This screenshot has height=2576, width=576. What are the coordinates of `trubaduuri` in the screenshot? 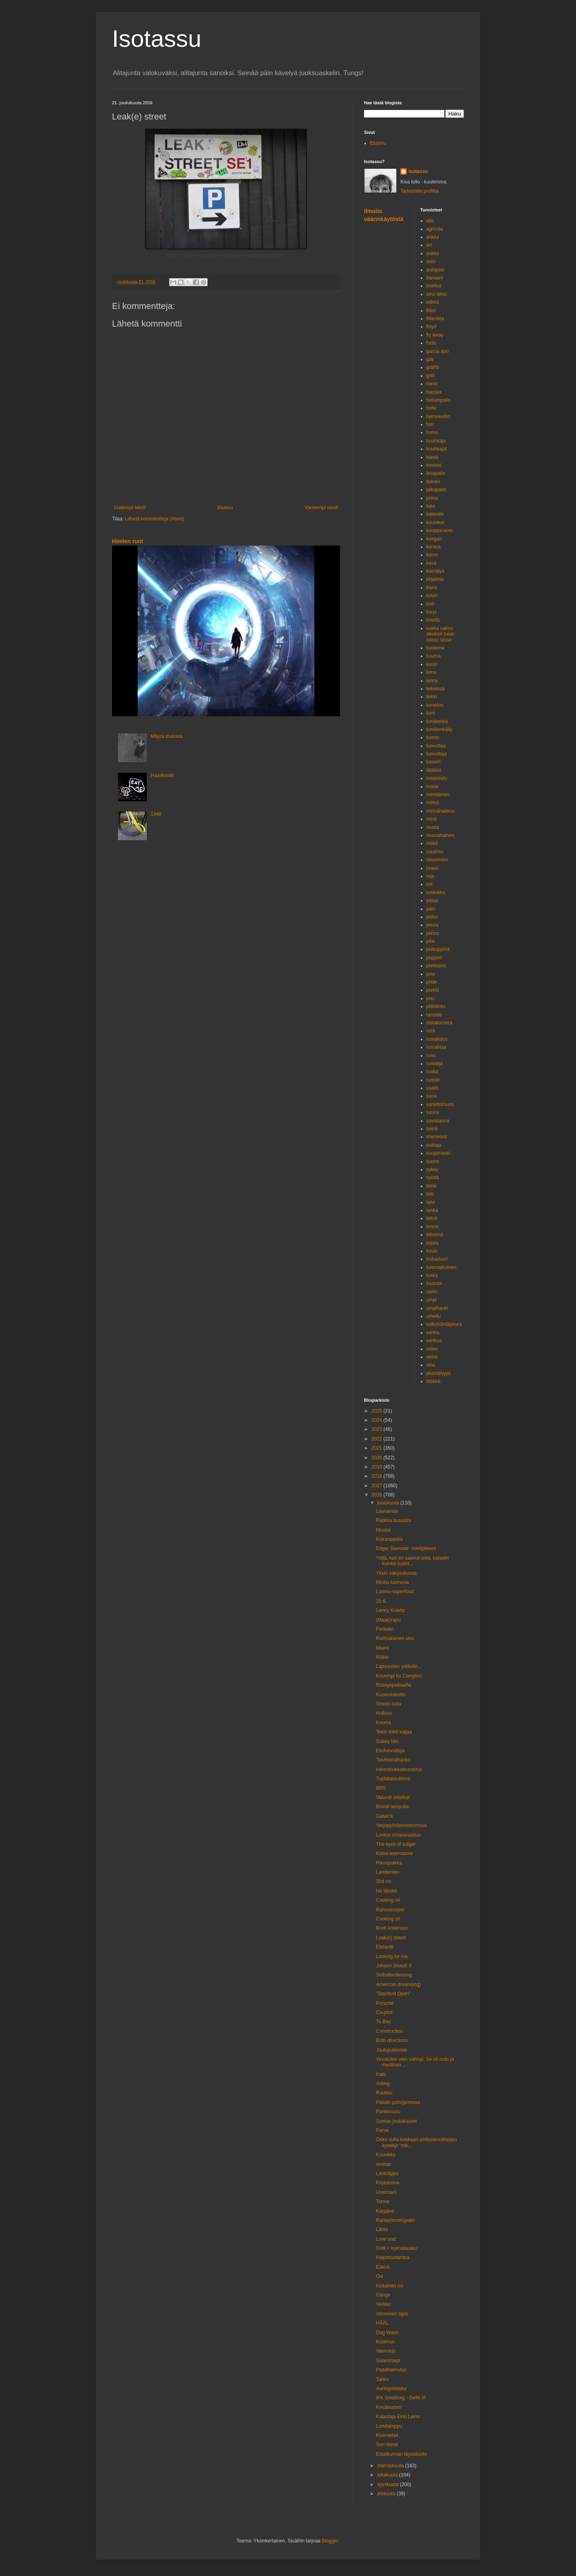 It's located at (437, 1259).